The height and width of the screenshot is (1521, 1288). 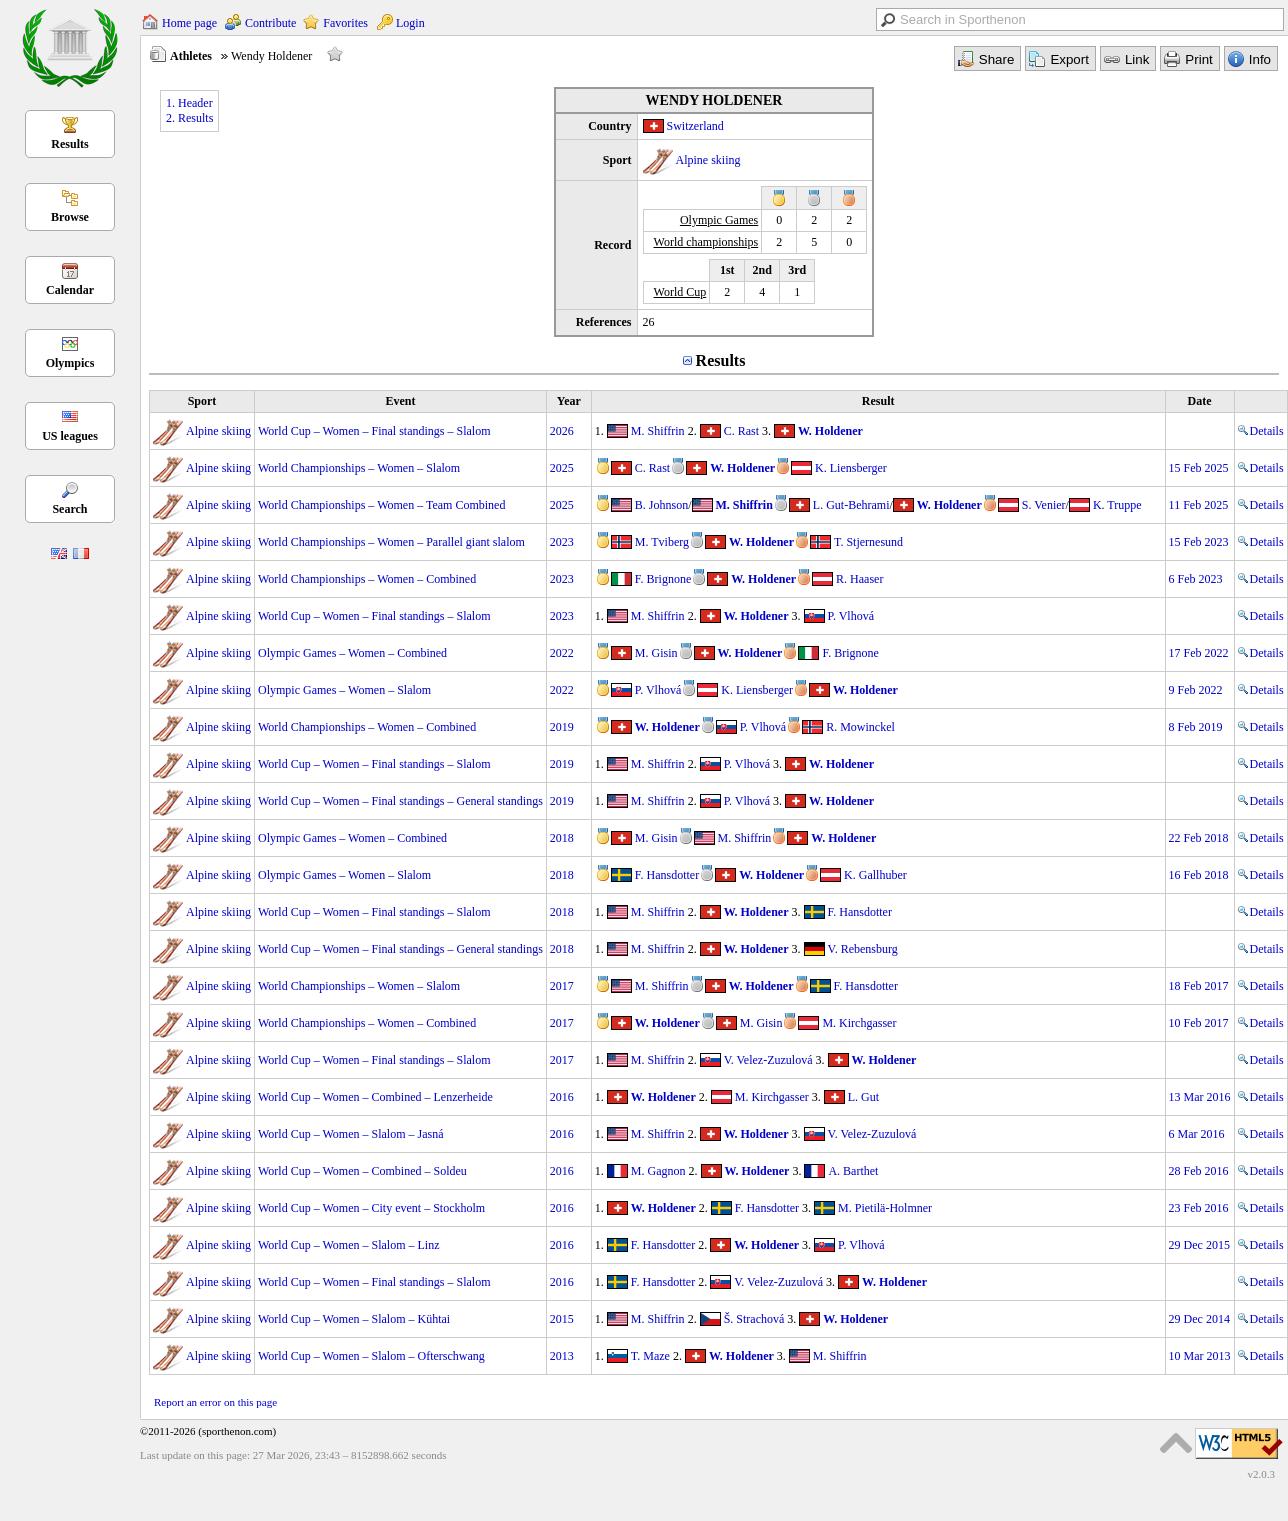 What do you see at coordinates (656, 653) in the screenshot?
I see `M. Gisin` at bounding box center [656, 653].